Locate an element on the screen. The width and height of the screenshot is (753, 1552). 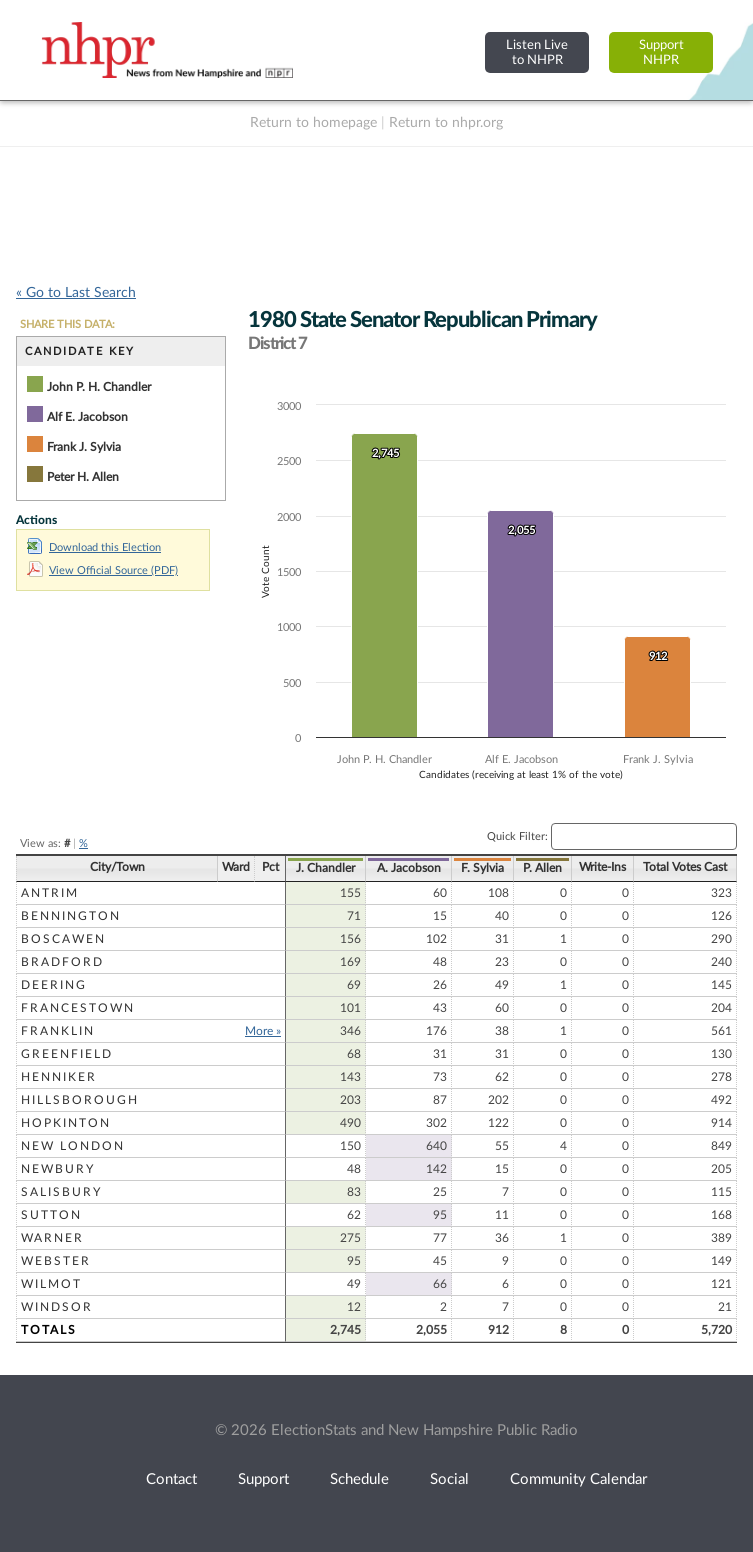
Henniker is located at coordinates (59, 1077).